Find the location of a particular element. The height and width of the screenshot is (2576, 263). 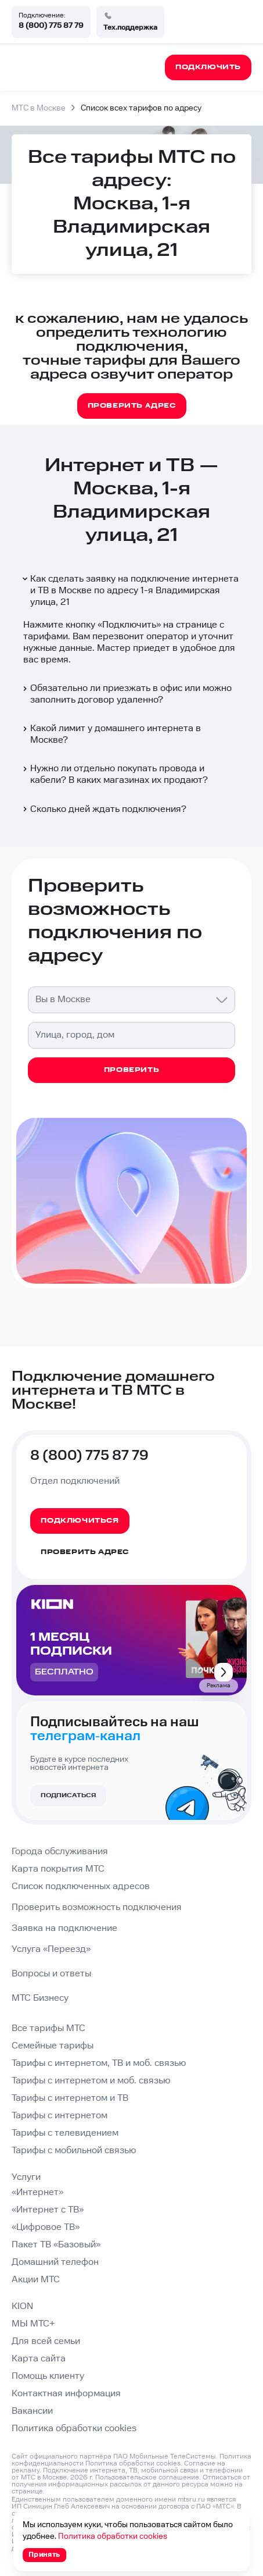

Семейные тарифы is located at coordinates (52, 2045).